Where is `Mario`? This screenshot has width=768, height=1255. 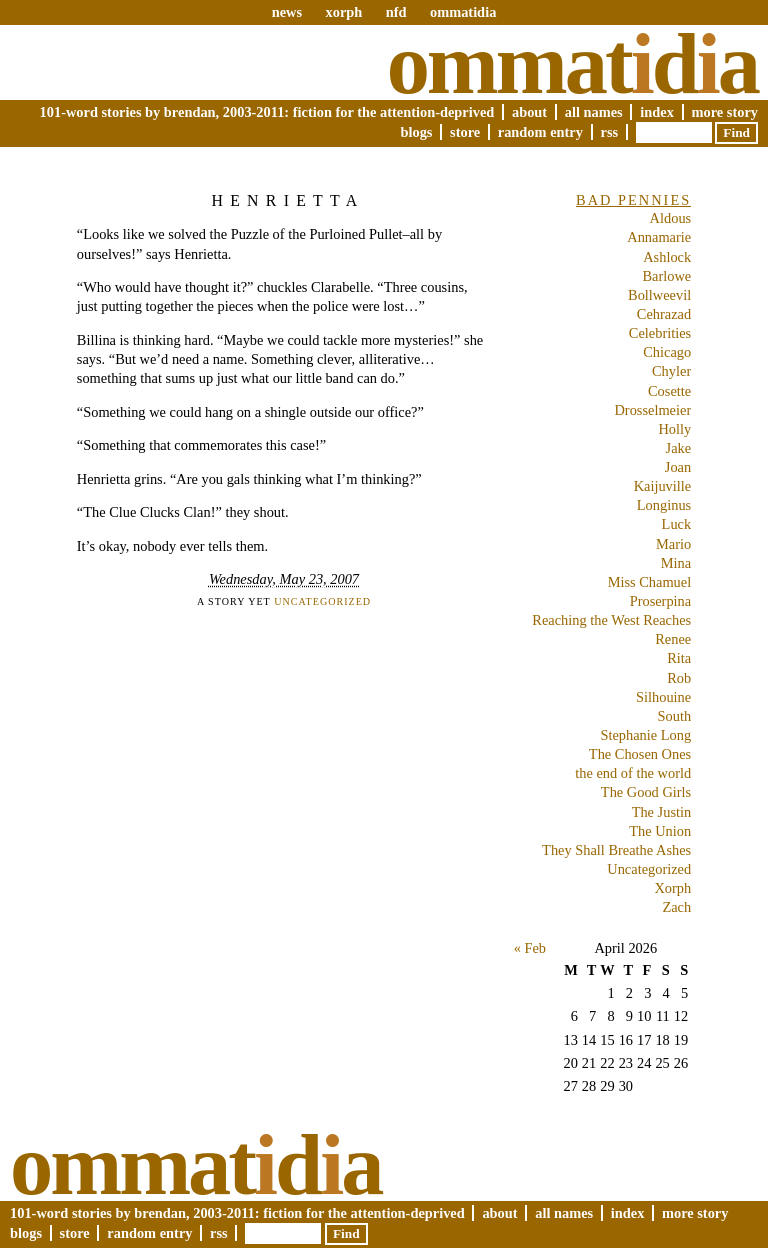 Mario is located at coordinates (673, 544).